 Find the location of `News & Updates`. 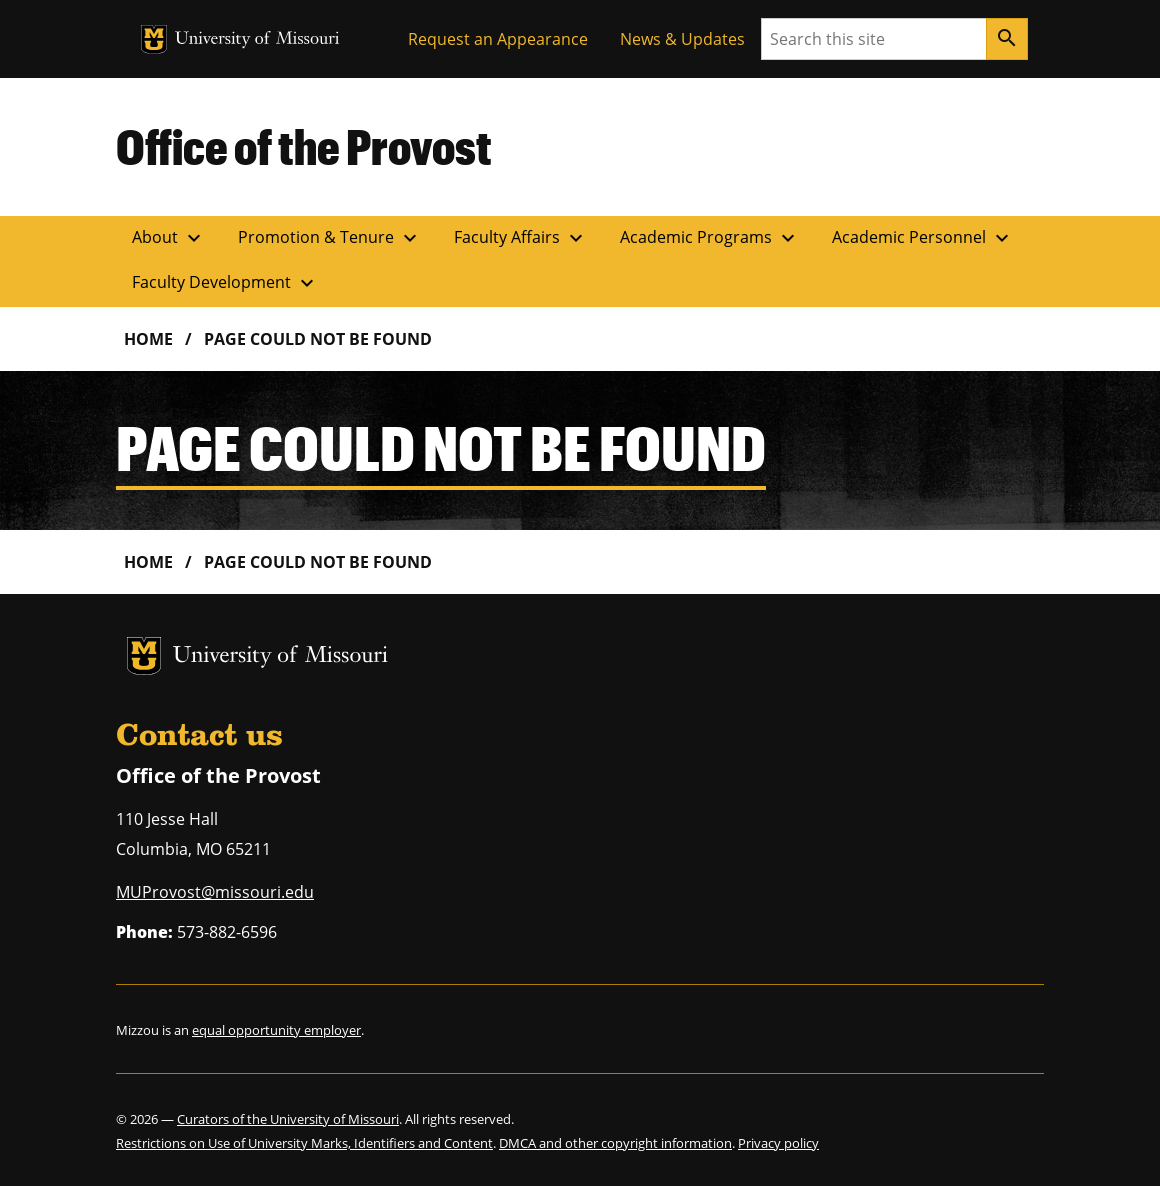

News & Updates is located at coordinates (682, 39).